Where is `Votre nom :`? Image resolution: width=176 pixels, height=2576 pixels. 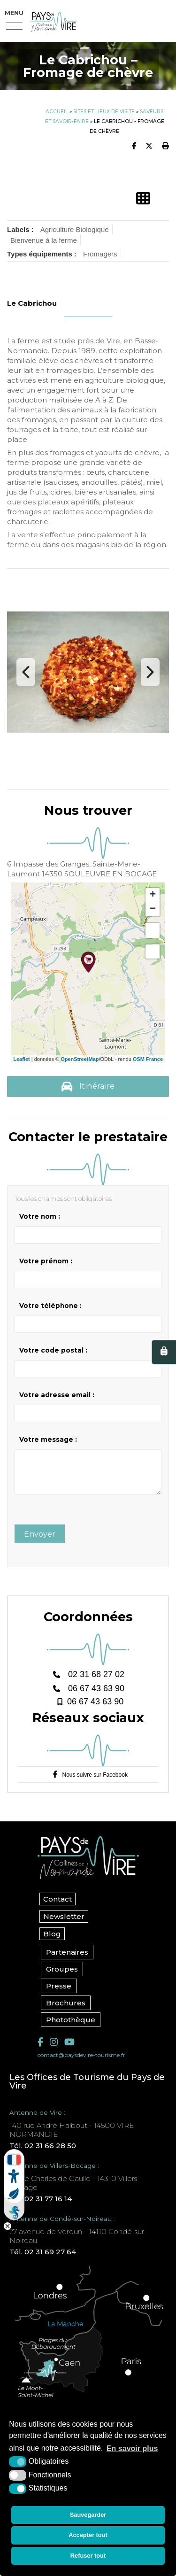 Votre nom : is located at coordinates (39, 1216).